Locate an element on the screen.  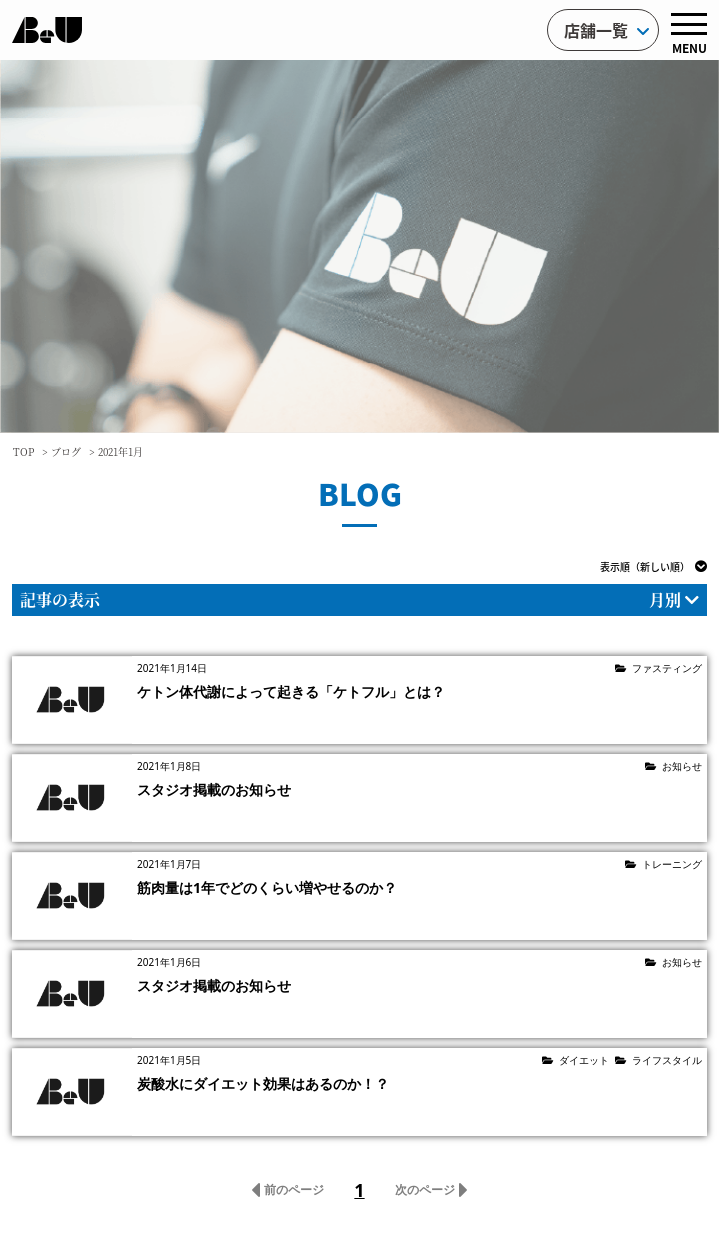
店舗一覧 is located at coordinates (607, 30).